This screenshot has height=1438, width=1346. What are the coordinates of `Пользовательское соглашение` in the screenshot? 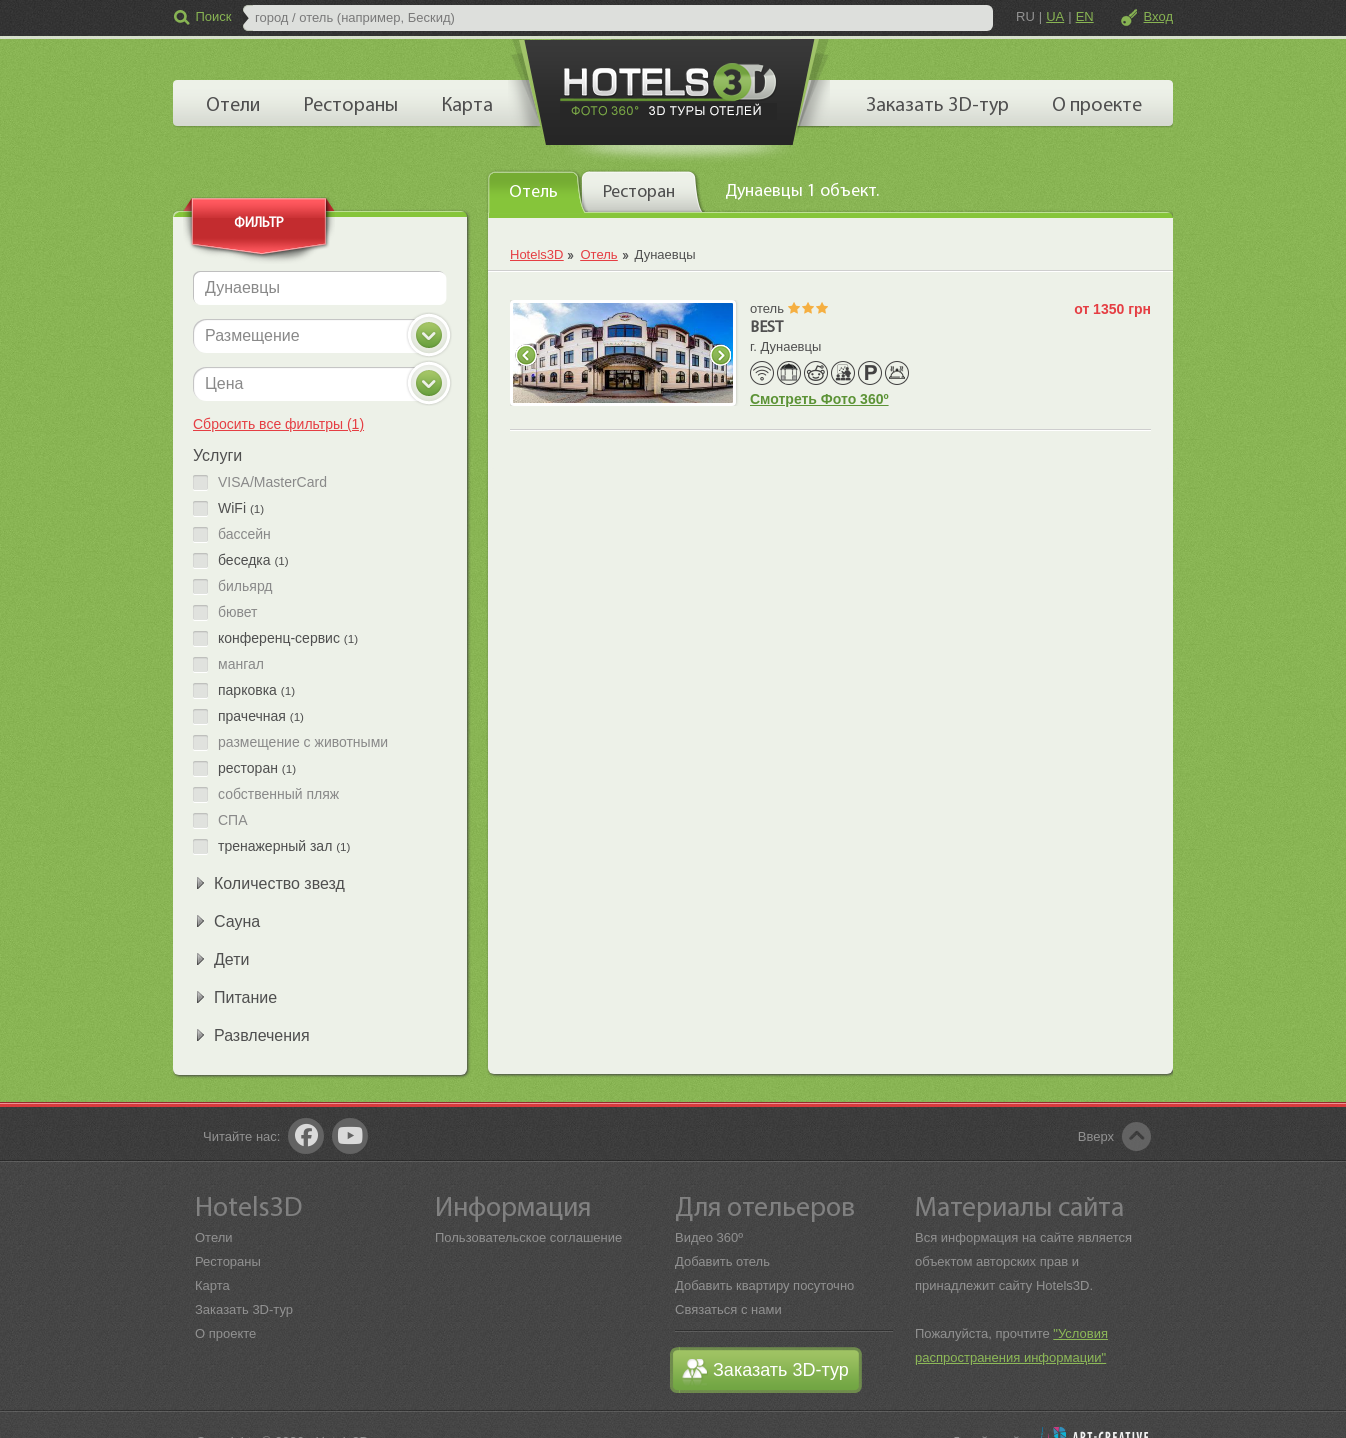 It's located at (528, 1237).